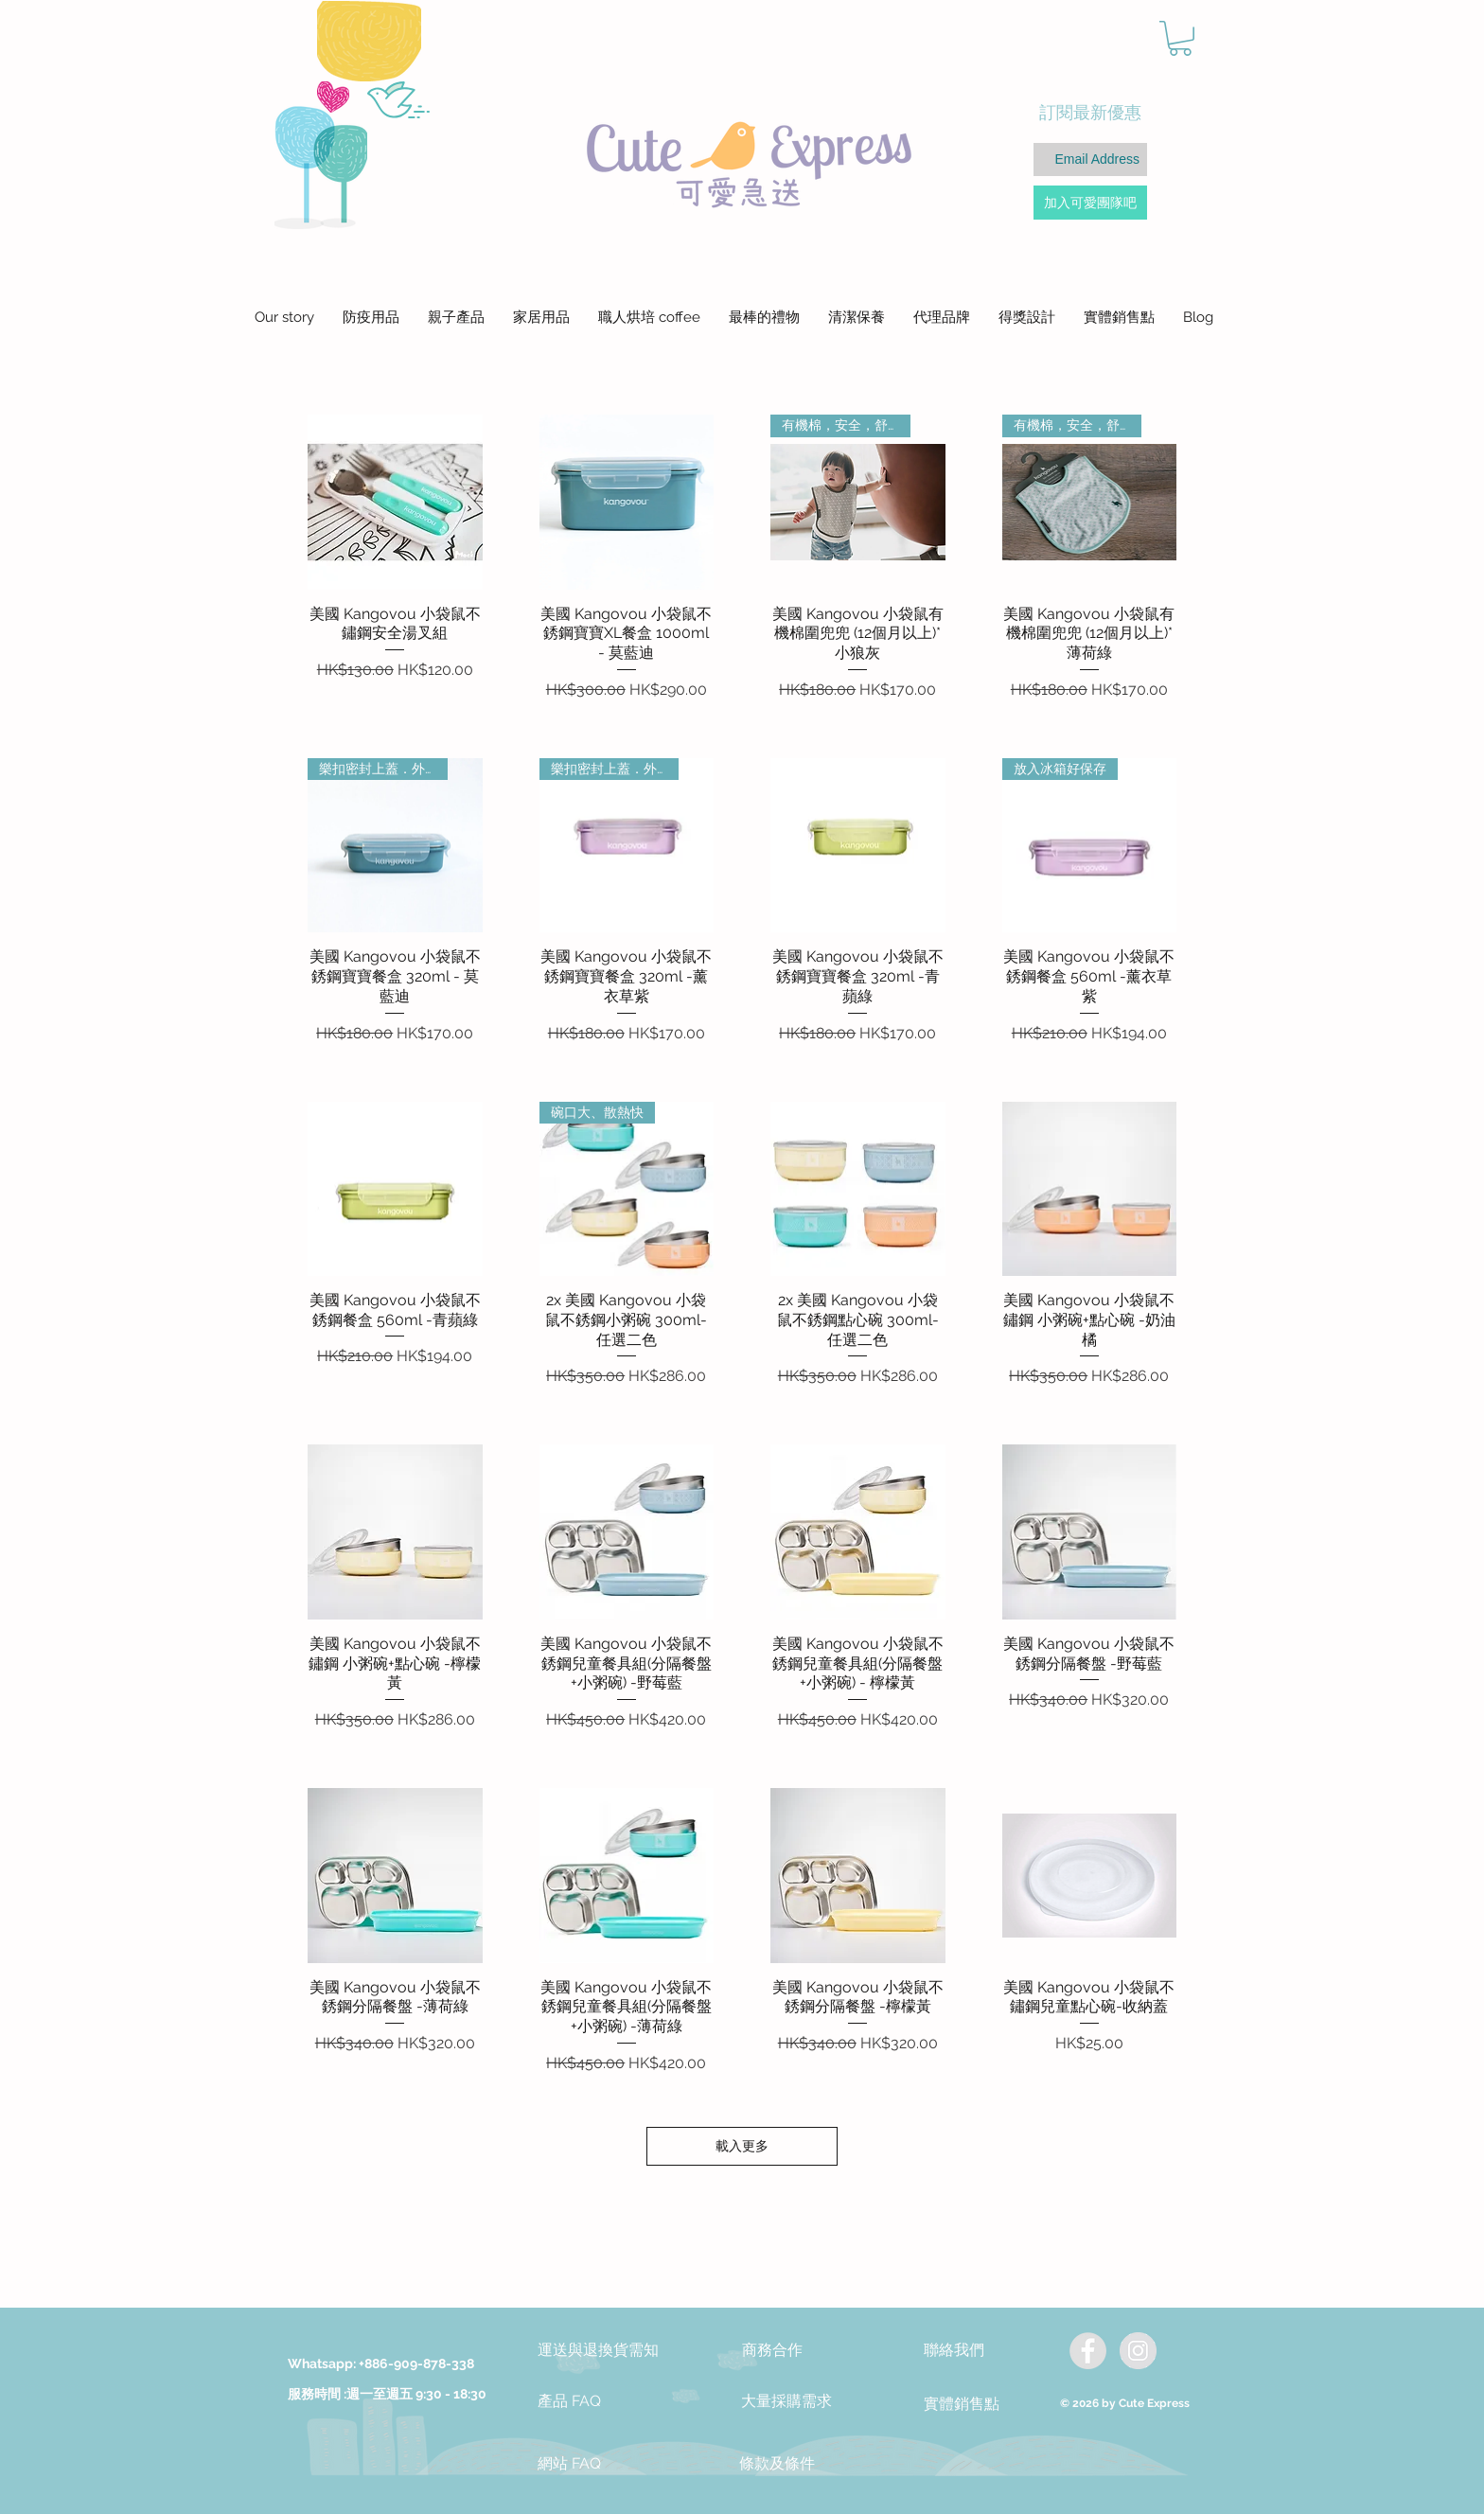  Describe the element at coordinates (1087, 2350) in the screenshot. I see `[Facebook - Grey Circle]` at that location.